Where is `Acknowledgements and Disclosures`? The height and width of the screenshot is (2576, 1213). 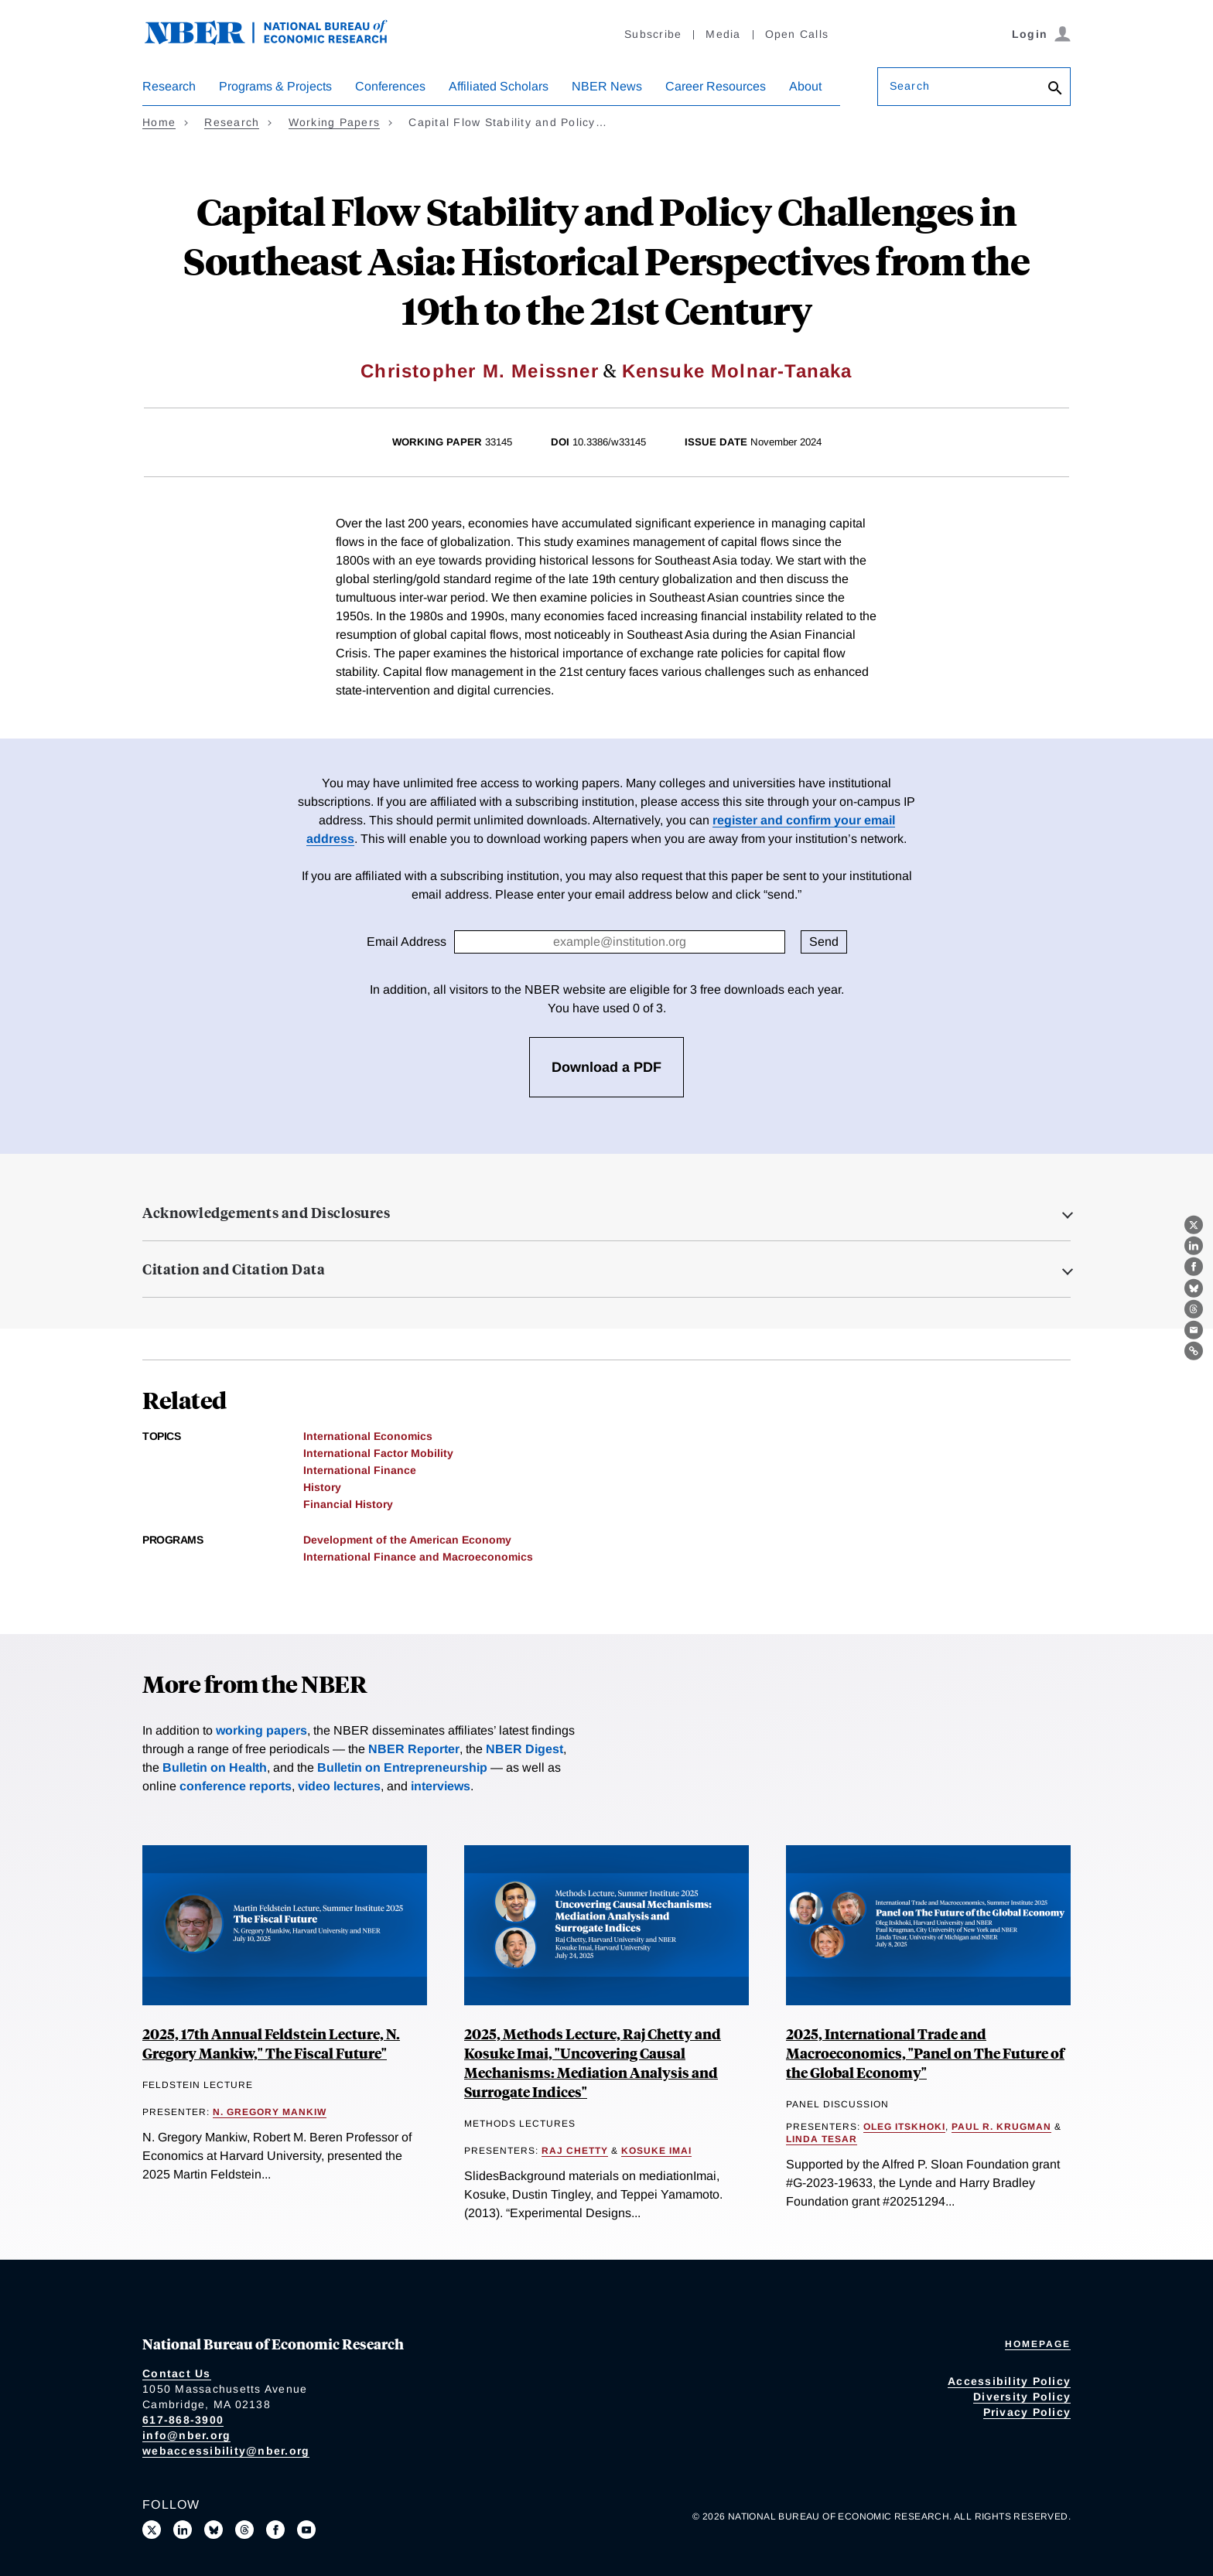 Acknowledgements and Disclosures is located at coordinates (266, 1212).